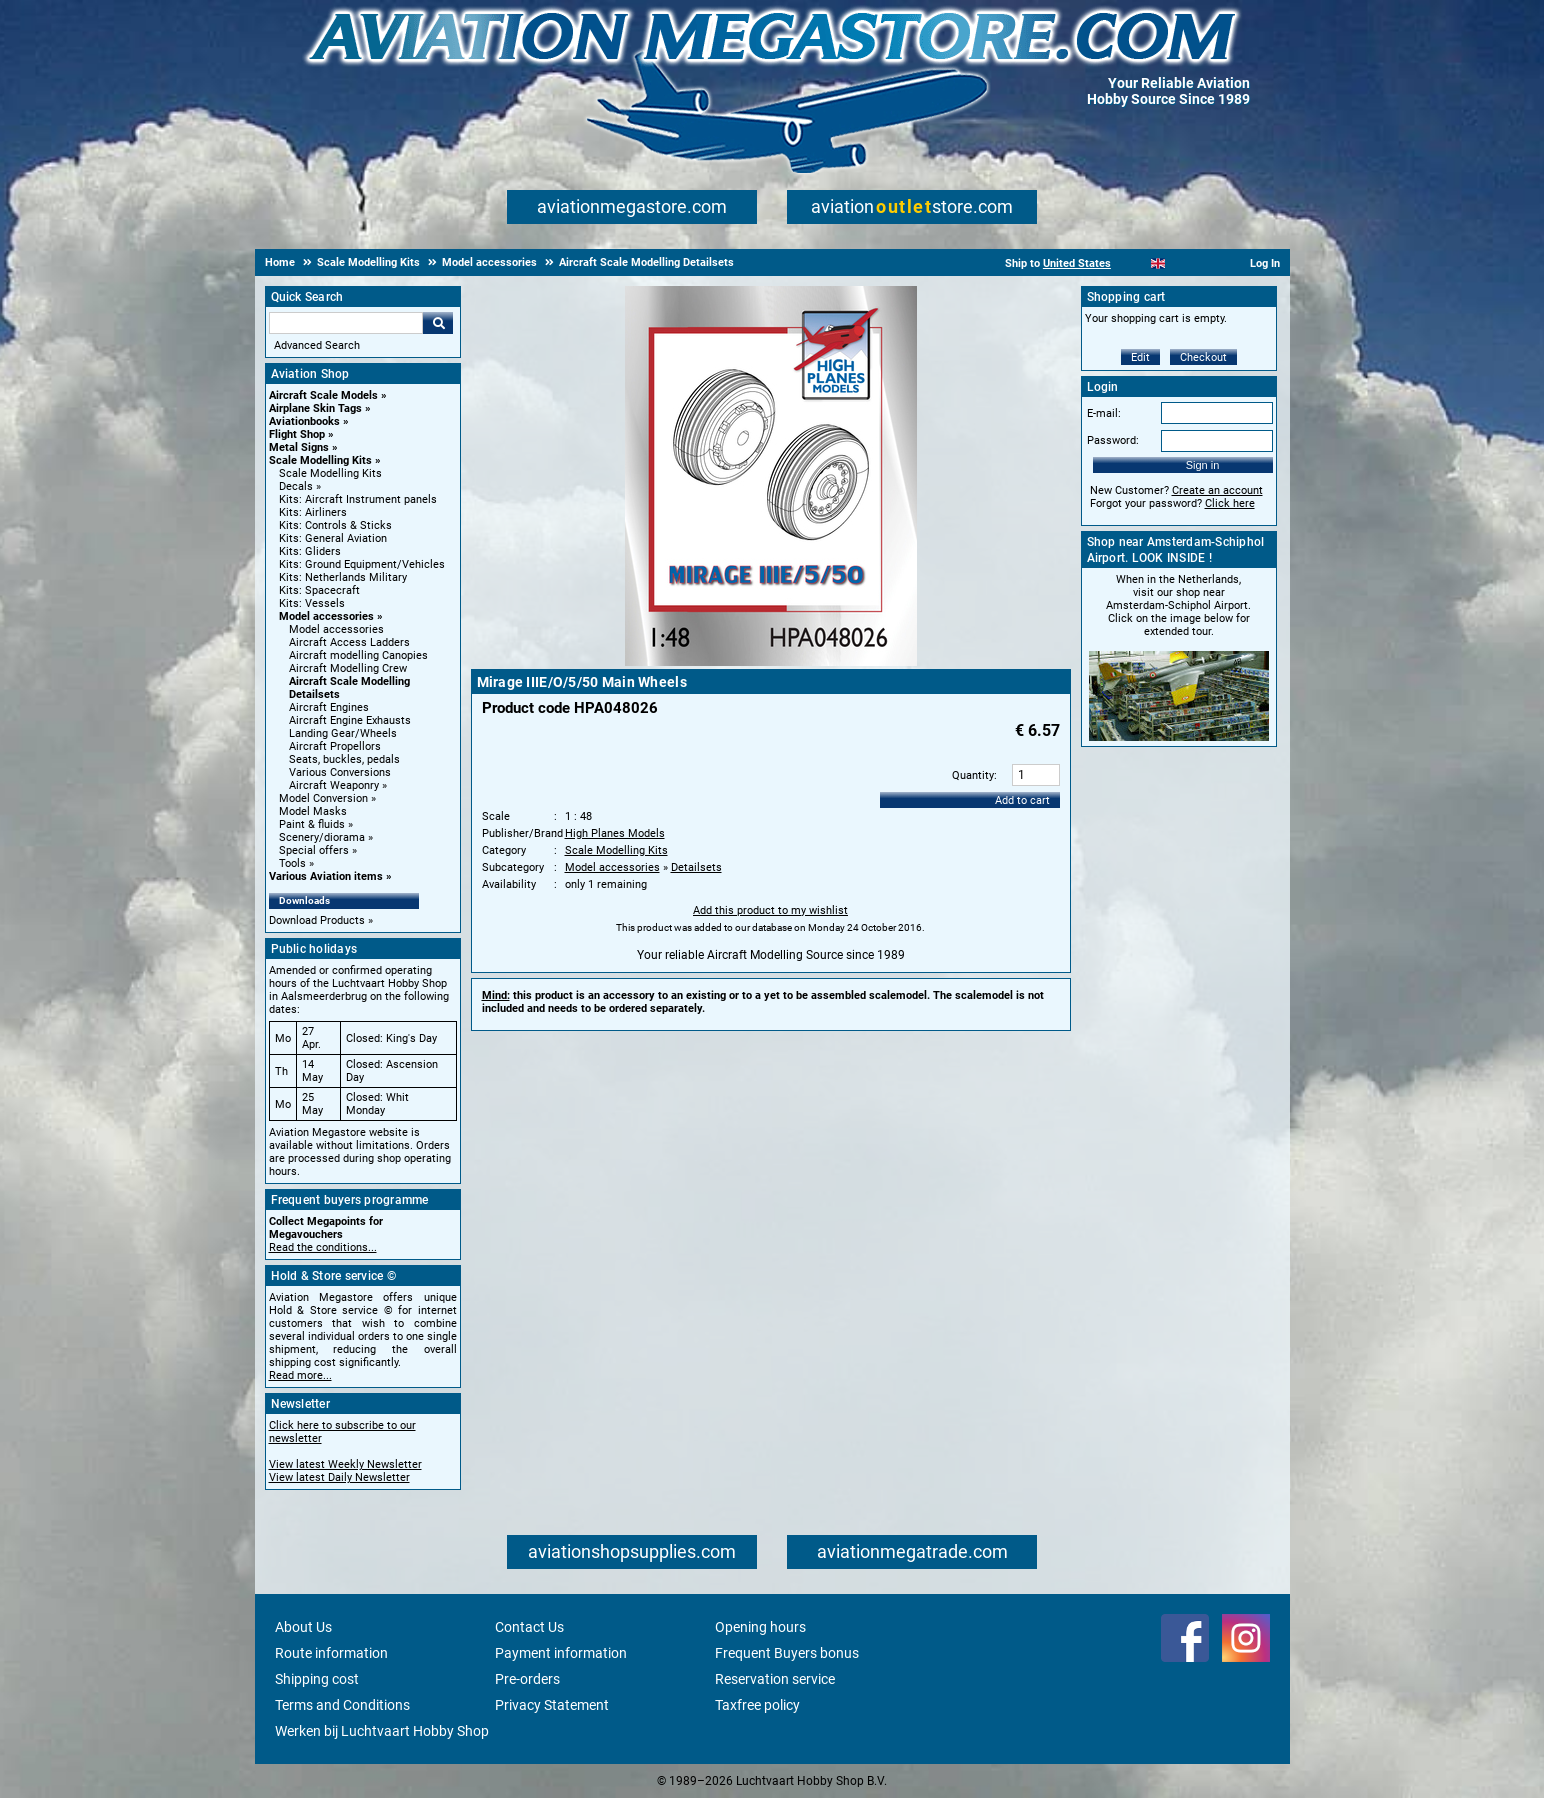  Describe the element at coordinates (771, 662) in the screenshot. I see `[Main product image]` at that location.